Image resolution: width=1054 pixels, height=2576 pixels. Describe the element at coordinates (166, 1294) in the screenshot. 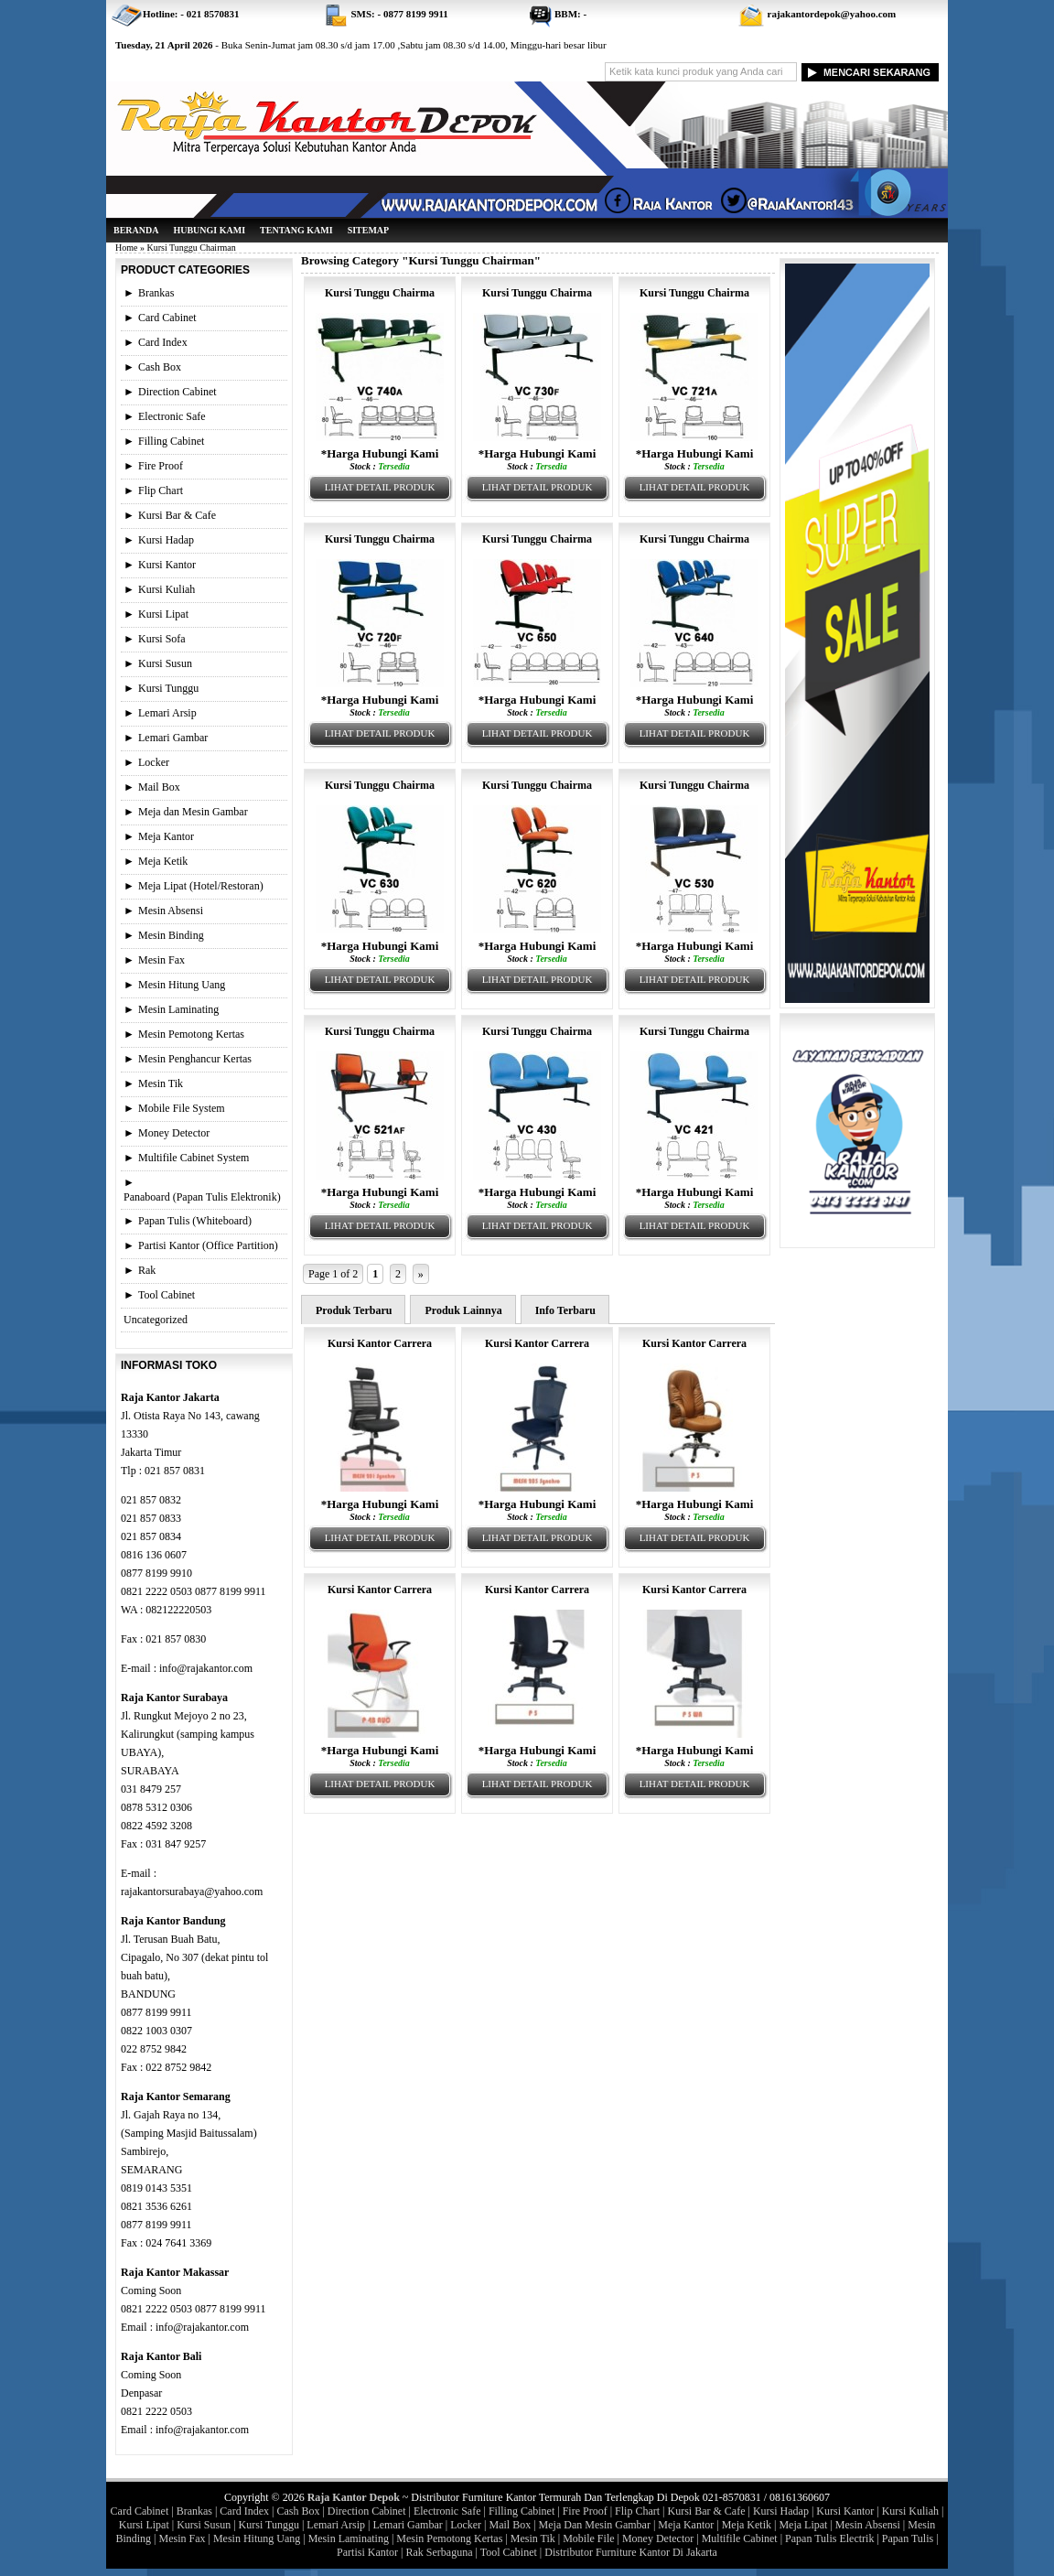

I see `Tool Cabinet` at that location.